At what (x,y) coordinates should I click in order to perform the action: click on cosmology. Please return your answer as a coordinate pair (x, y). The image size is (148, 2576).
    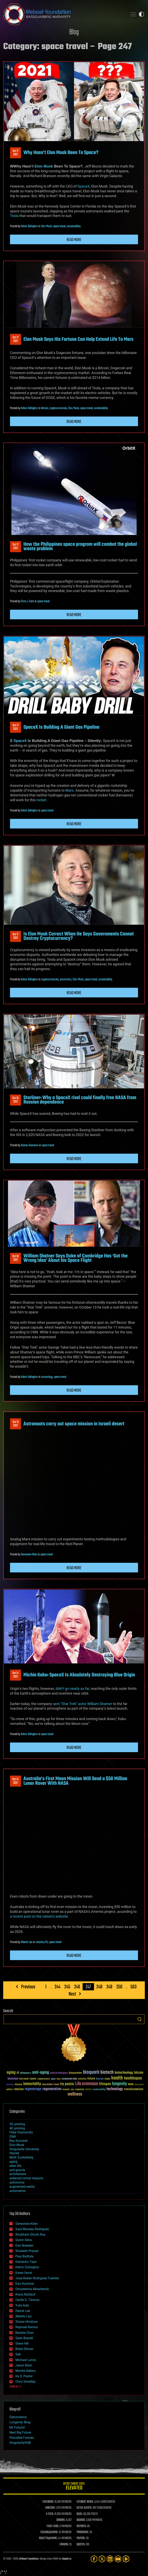
    Looking at the image, I should click on (47, 1377).